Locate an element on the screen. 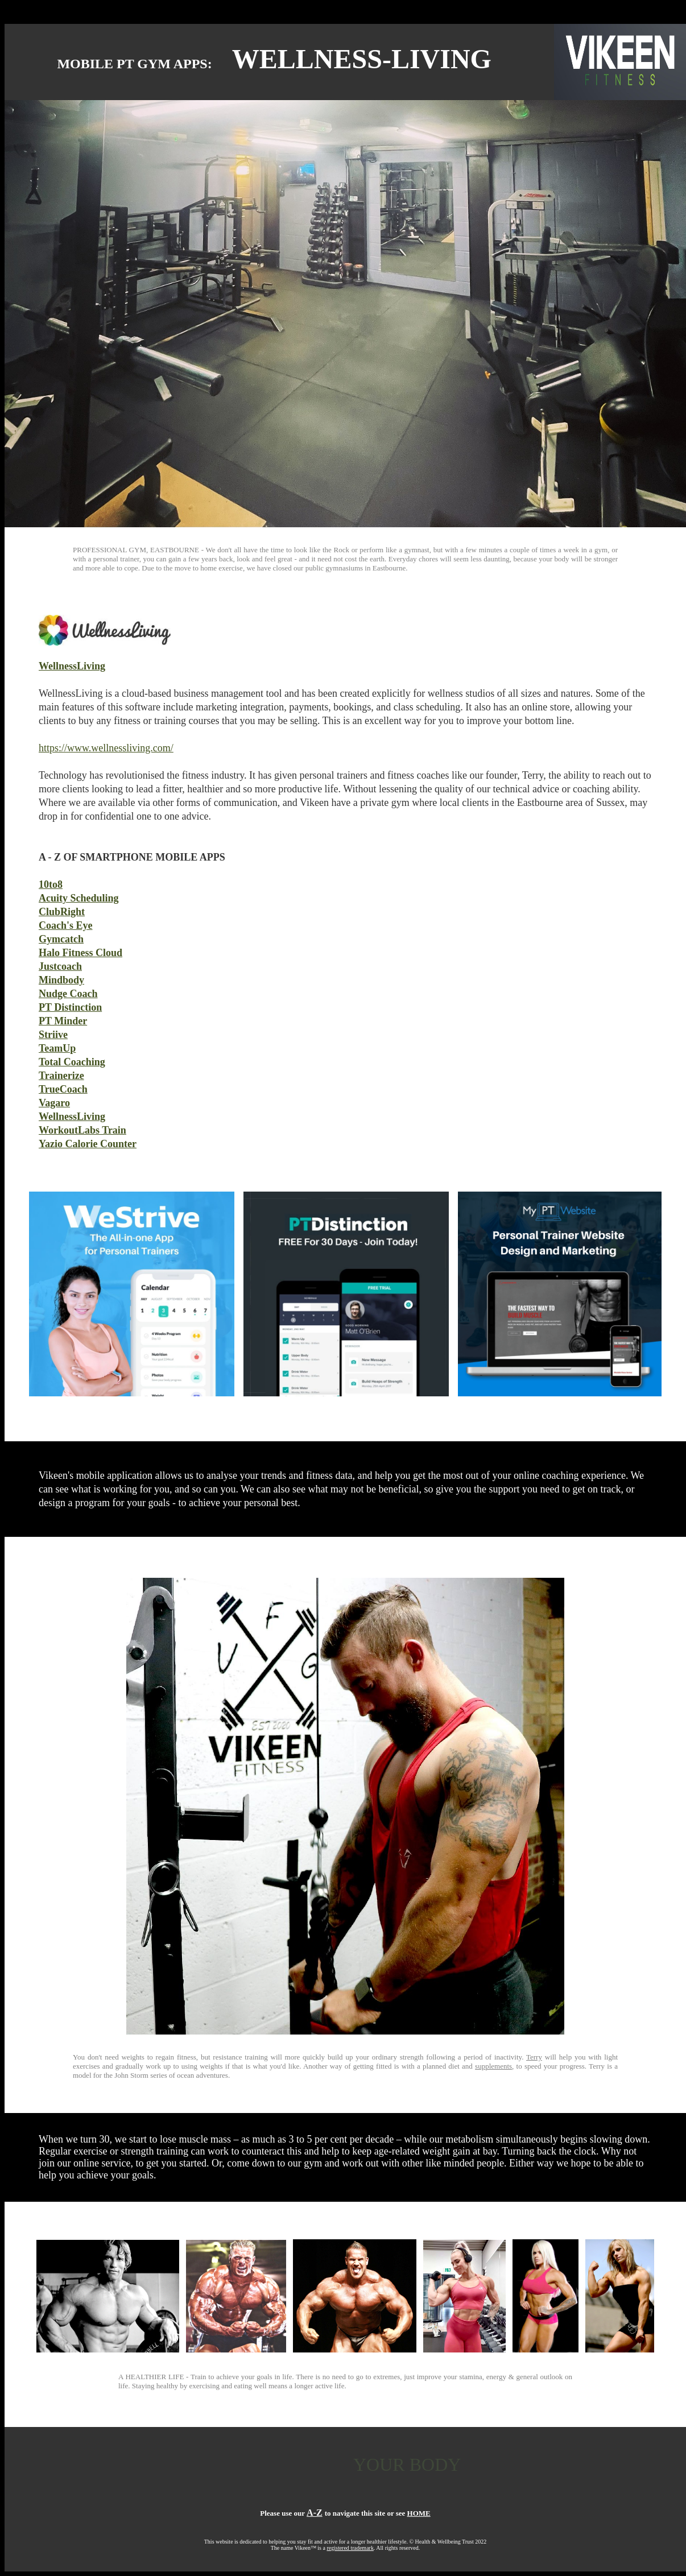 Image resolution: width=686 pixels, height=2576 pixels. 10to8 is located at coordinates (51, 884).